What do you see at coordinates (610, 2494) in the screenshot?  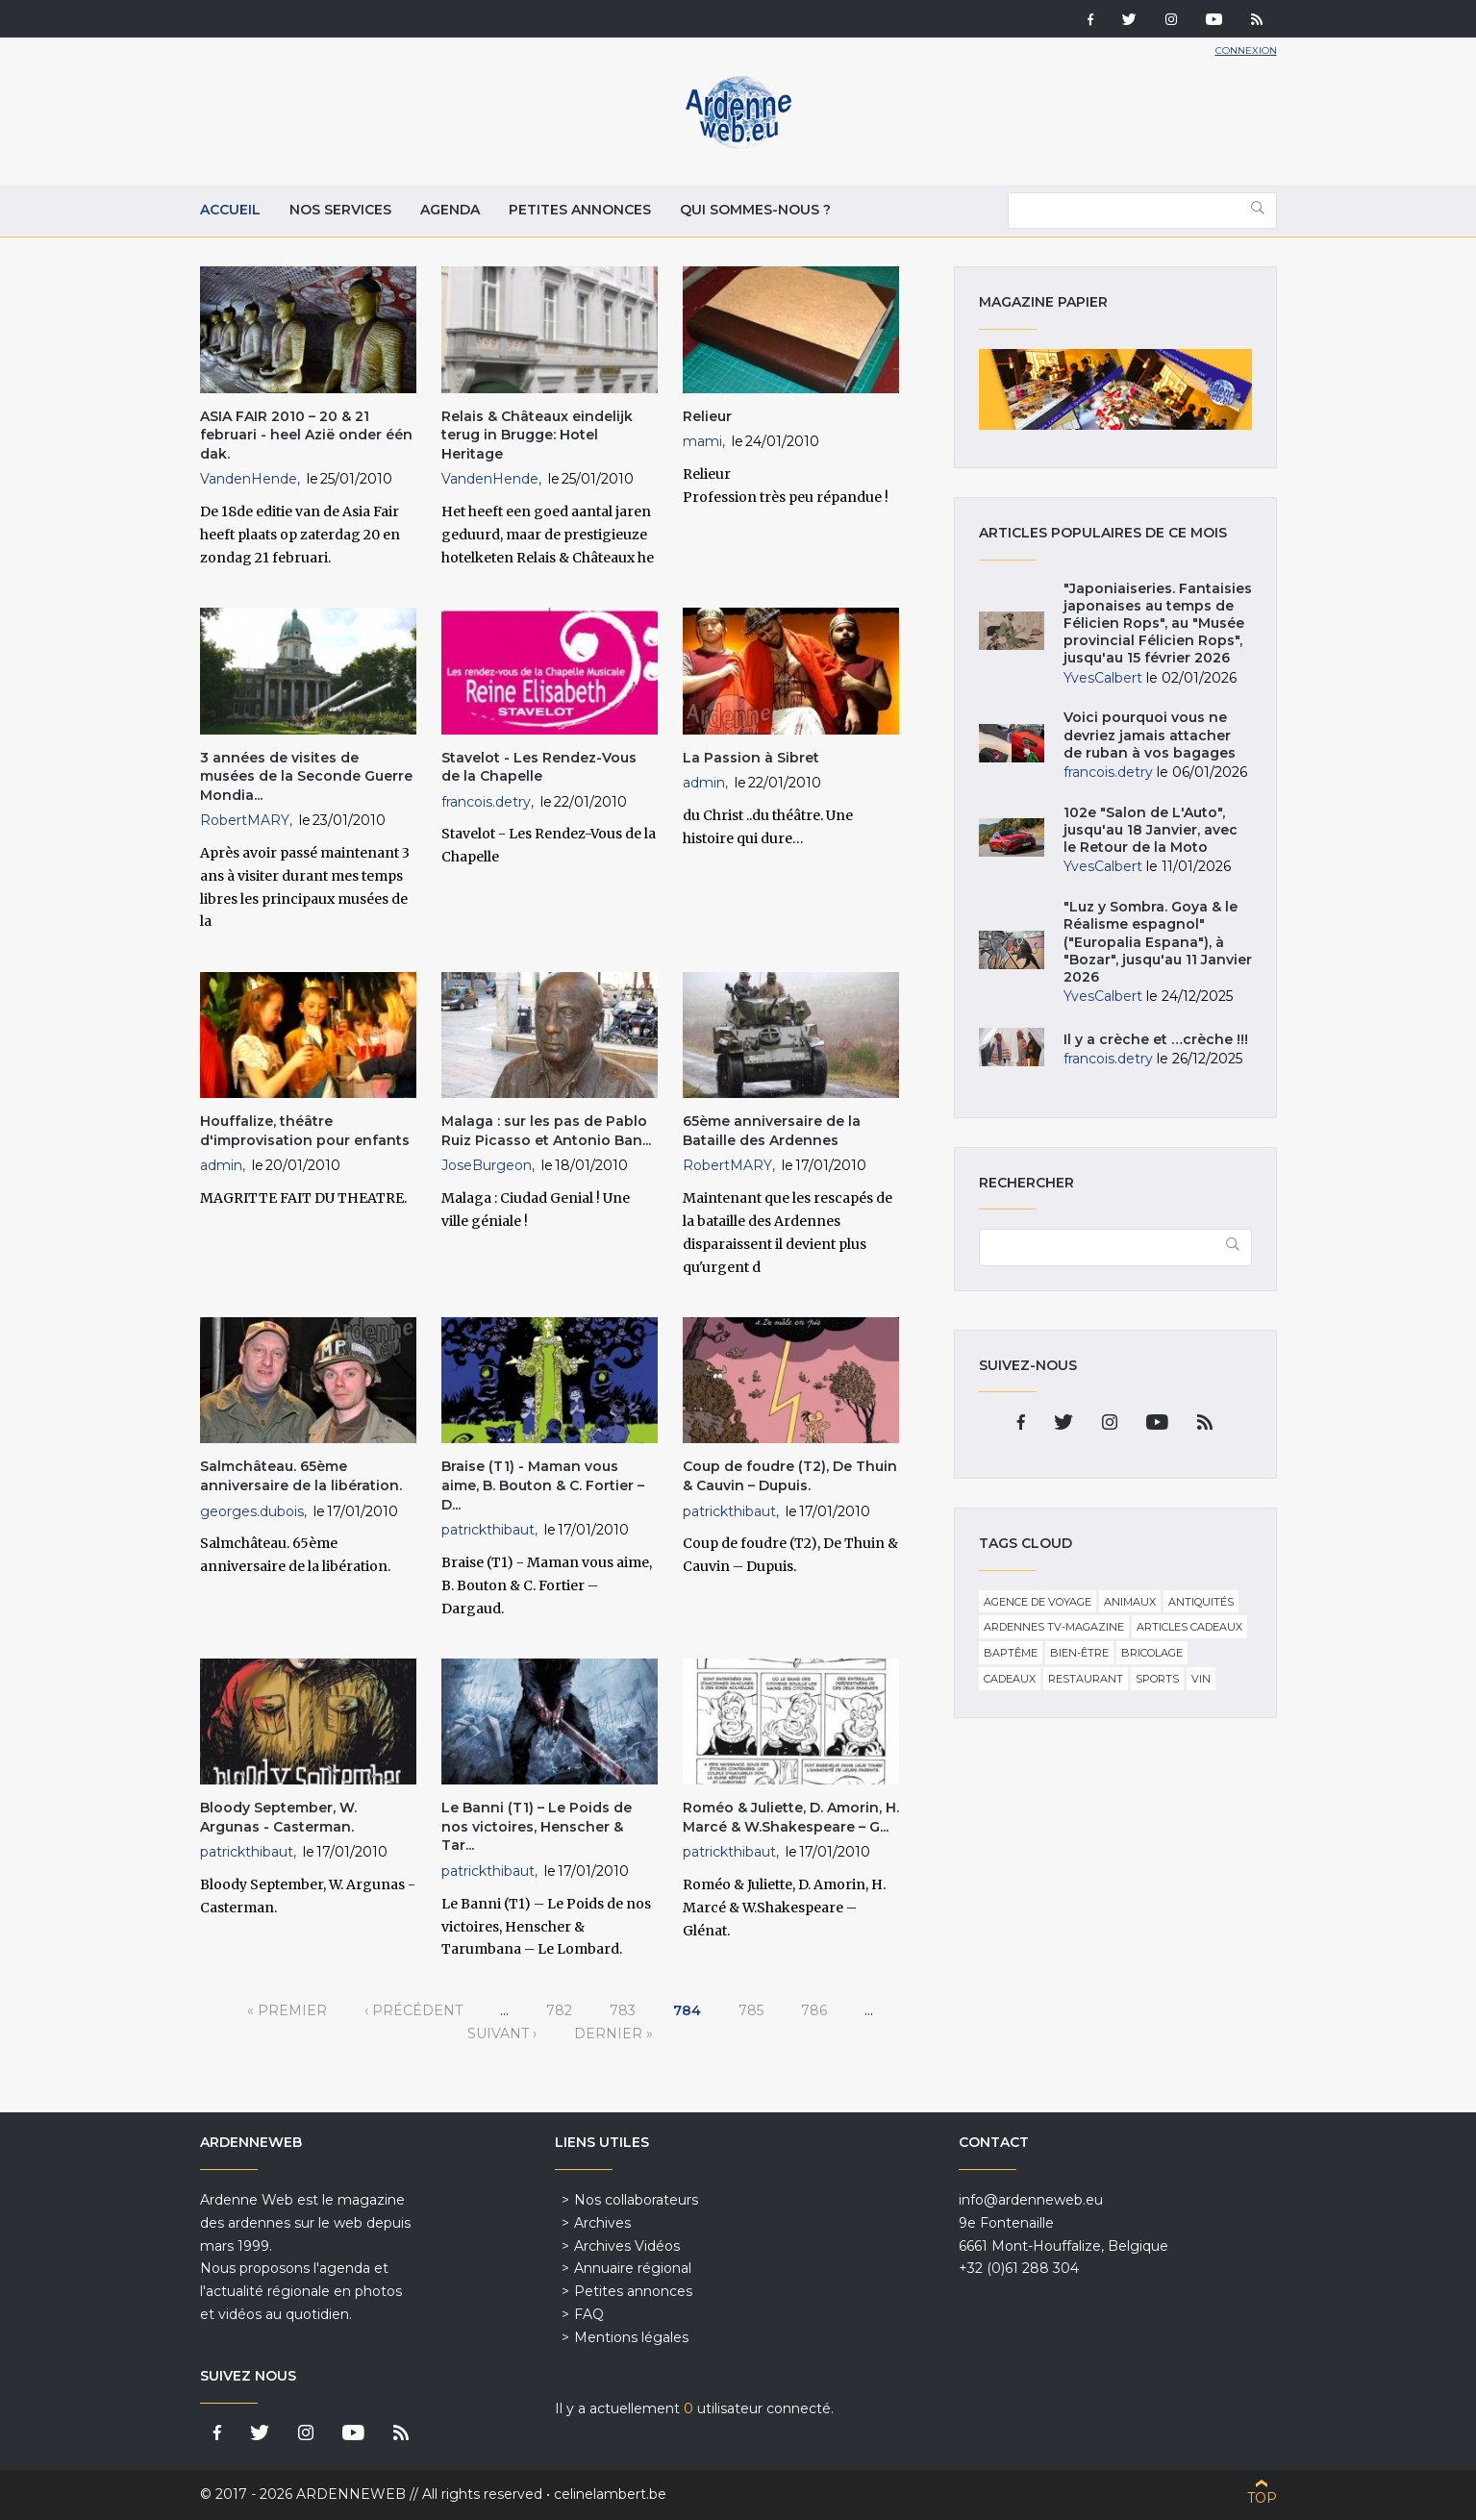 I see `celinelambert.be` at bounding box center [610, 2494].